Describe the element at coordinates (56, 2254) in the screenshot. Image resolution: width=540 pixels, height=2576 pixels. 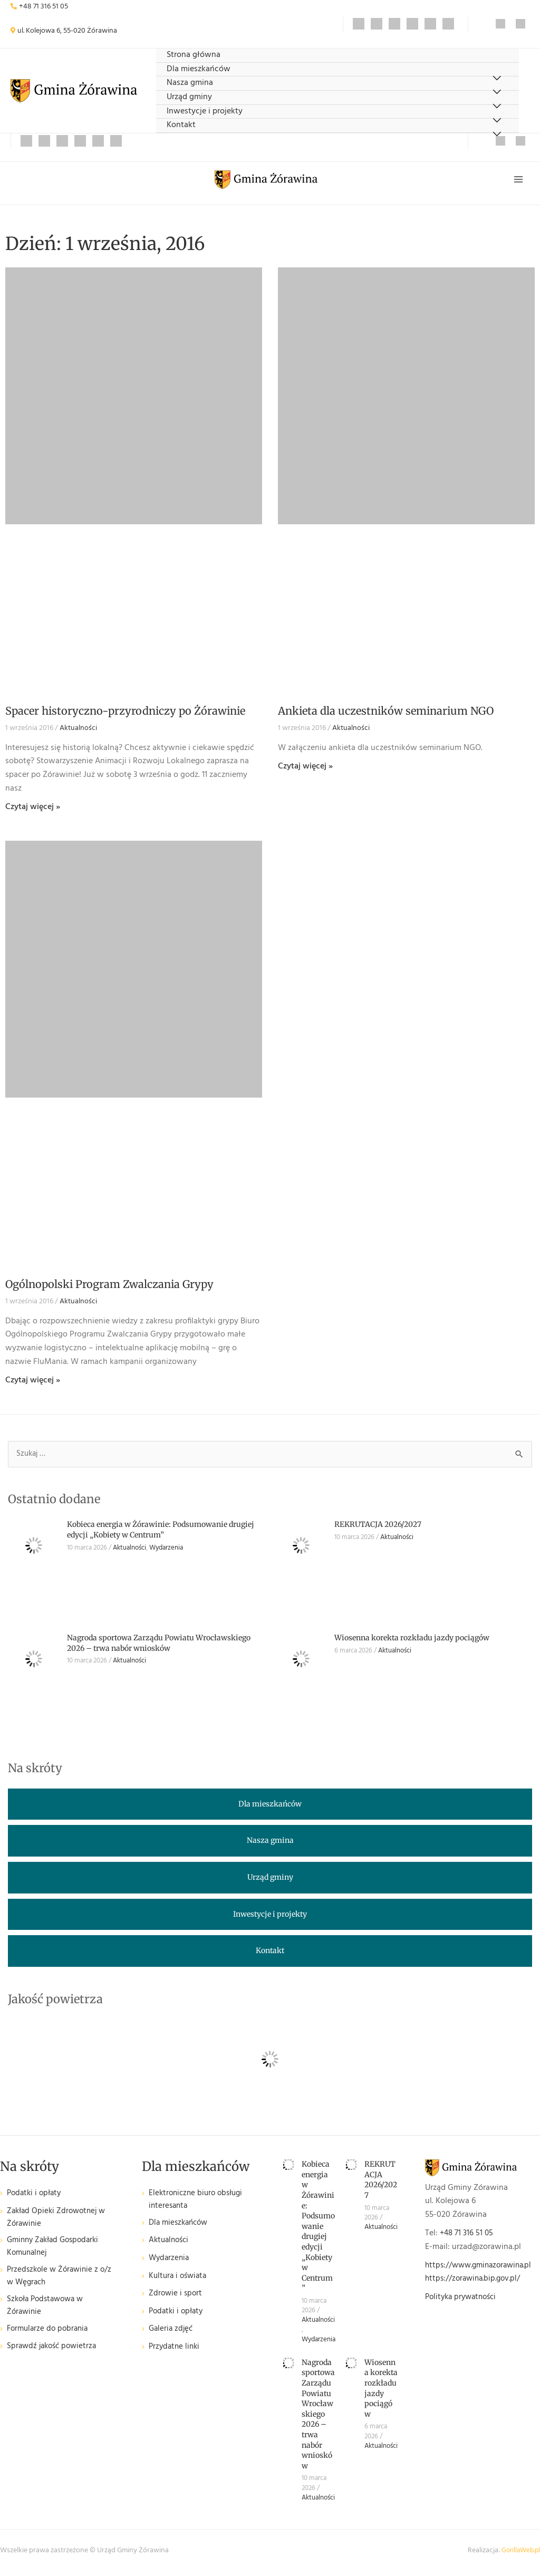
I see `Gminny Zakład Gospodarki Komunalnej` at that location.